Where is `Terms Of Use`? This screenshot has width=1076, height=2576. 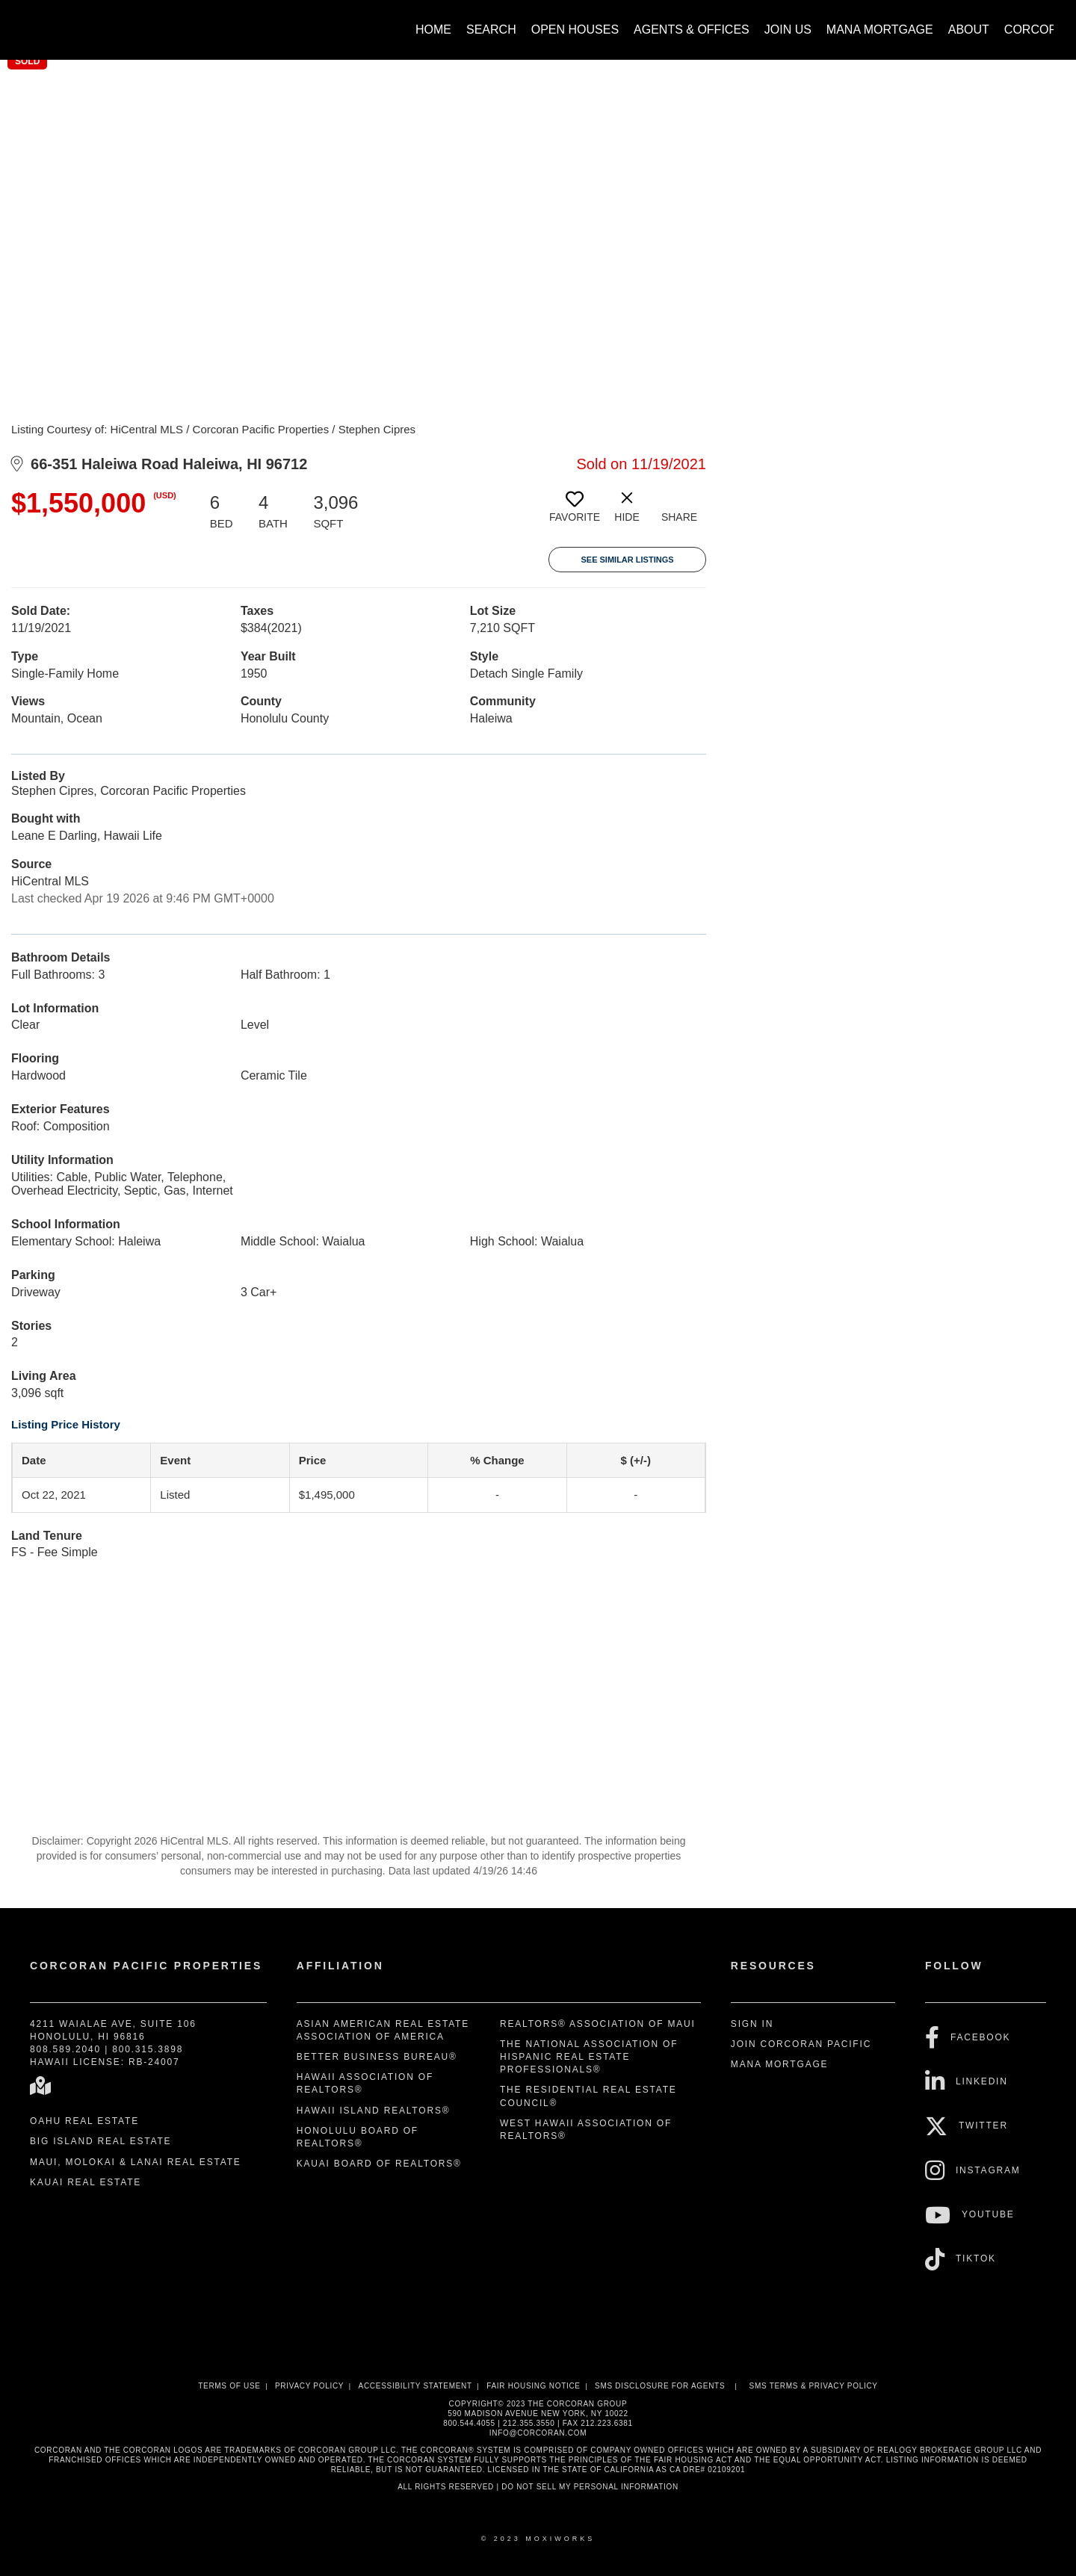
Terms Of Use is located at coordinates (229, 2386).